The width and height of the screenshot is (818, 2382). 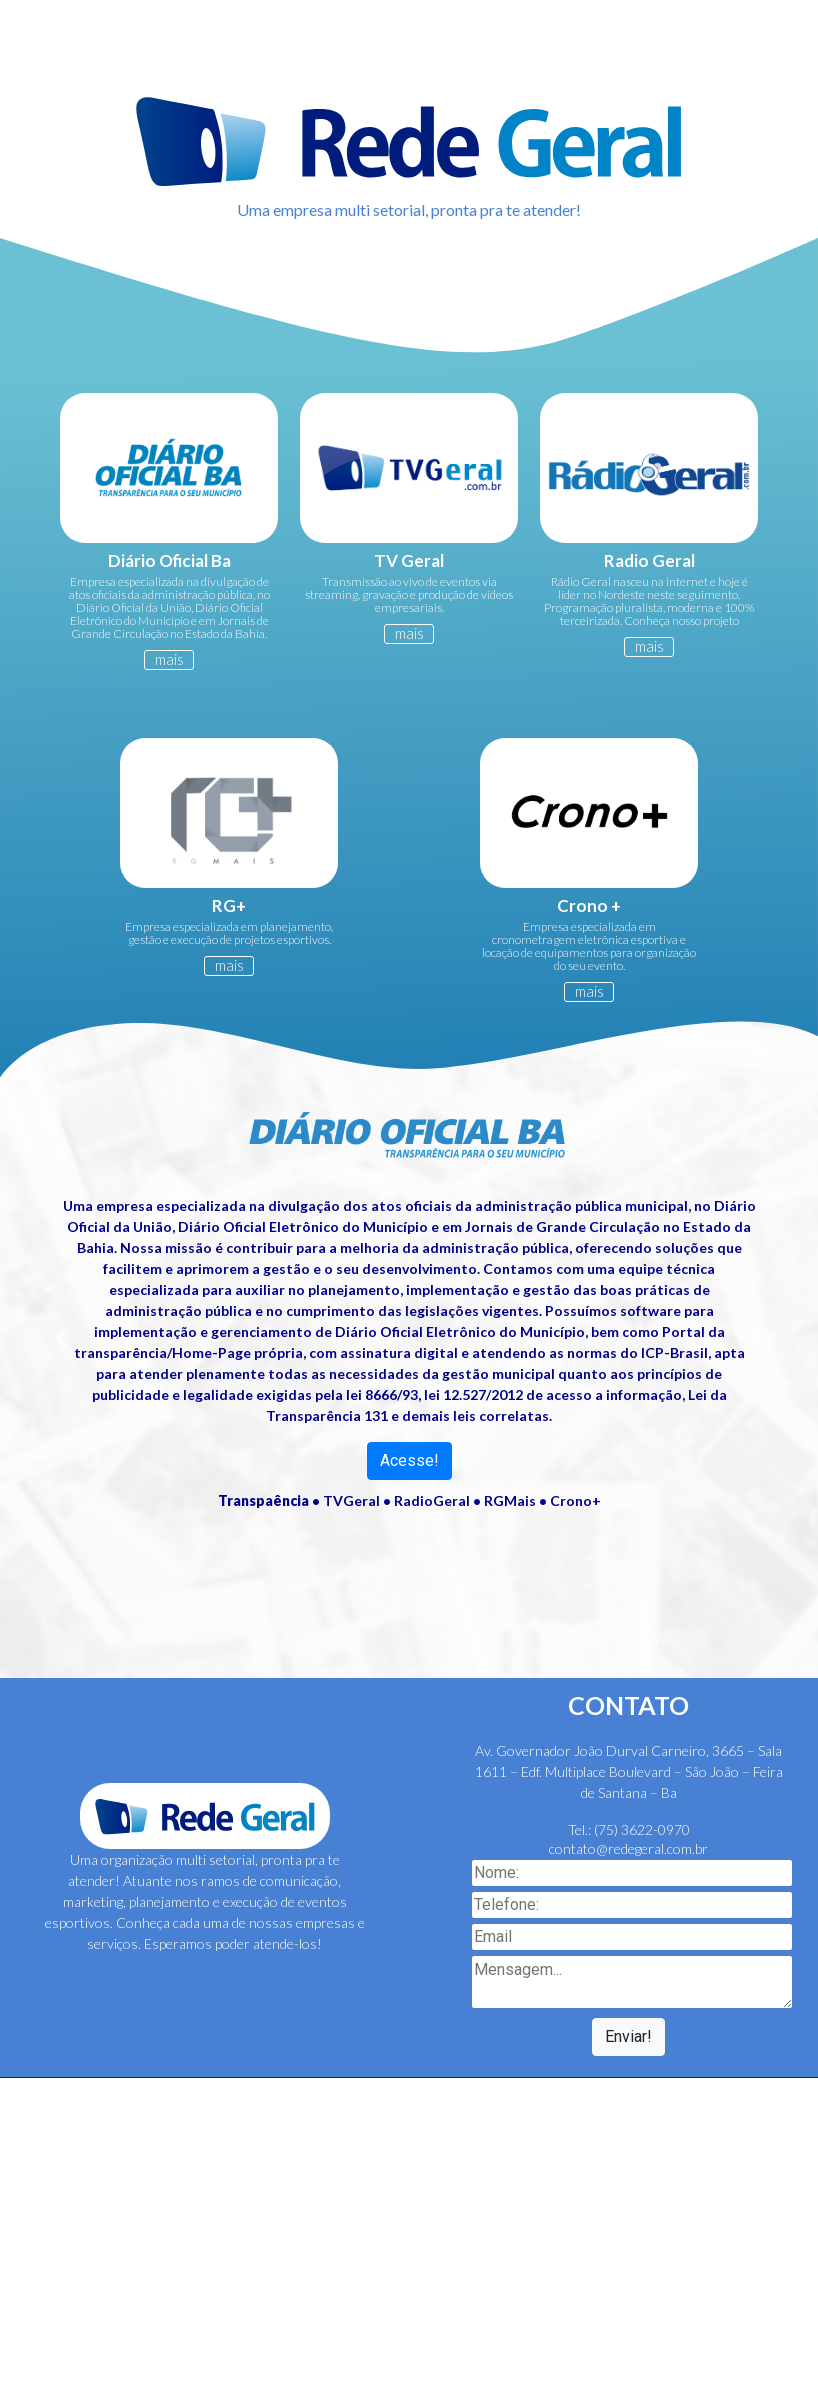 What do you see at coordinates (432, 1500) in the screenshot?
I see `RadioGeral` at bounding box center [432, 1500].